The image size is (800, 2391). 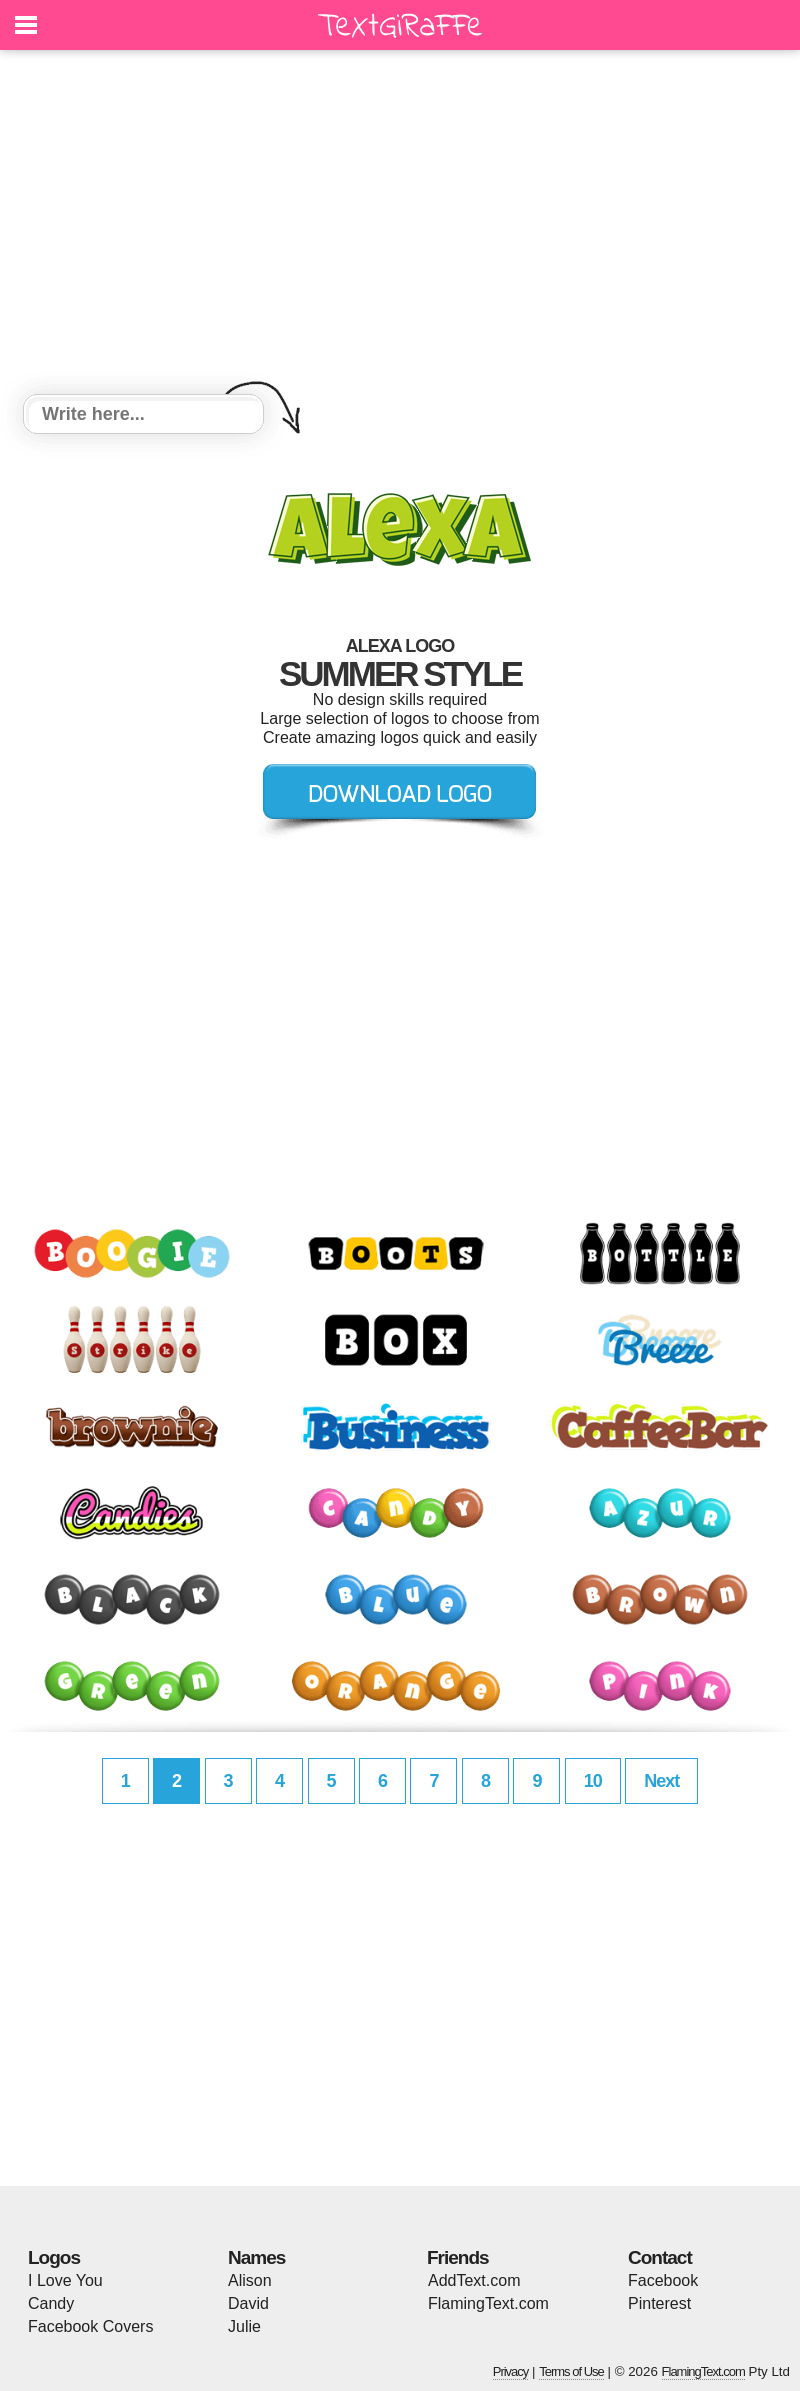 I want to click on Candy, so click(x=51, y=2303).